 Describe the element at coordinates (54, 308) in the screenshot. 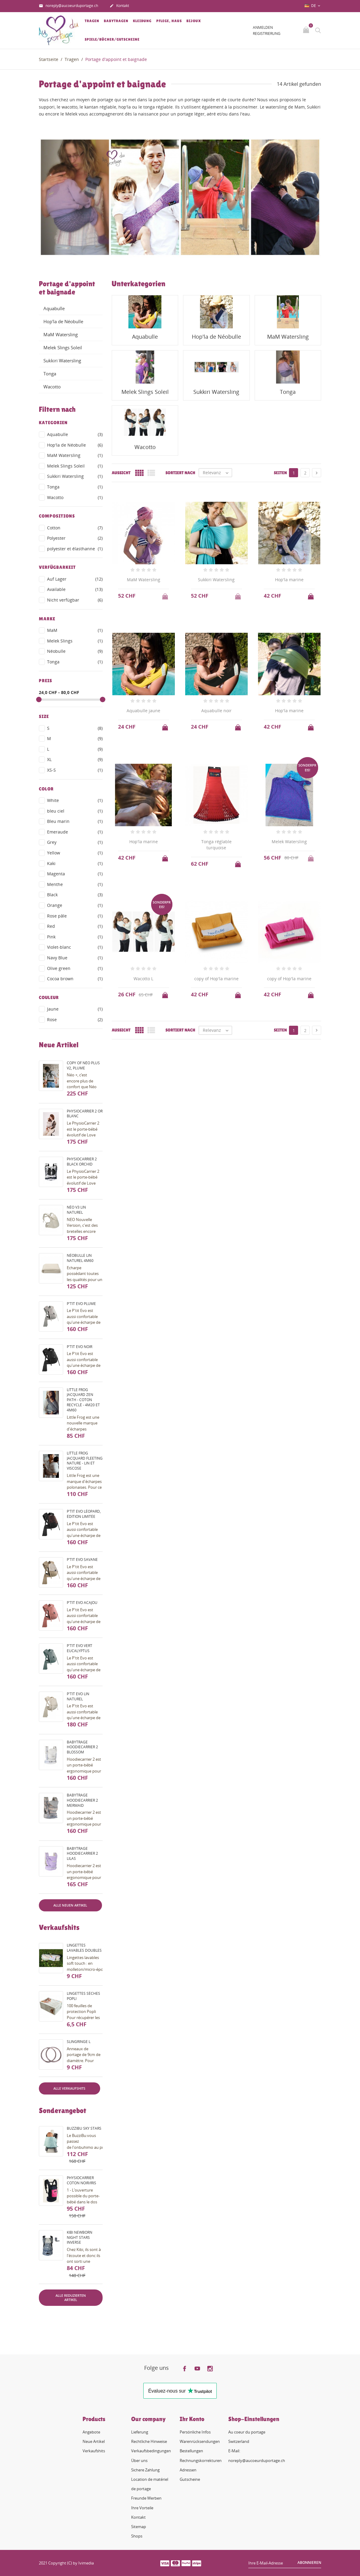

I see `Aquabulle` at that location.